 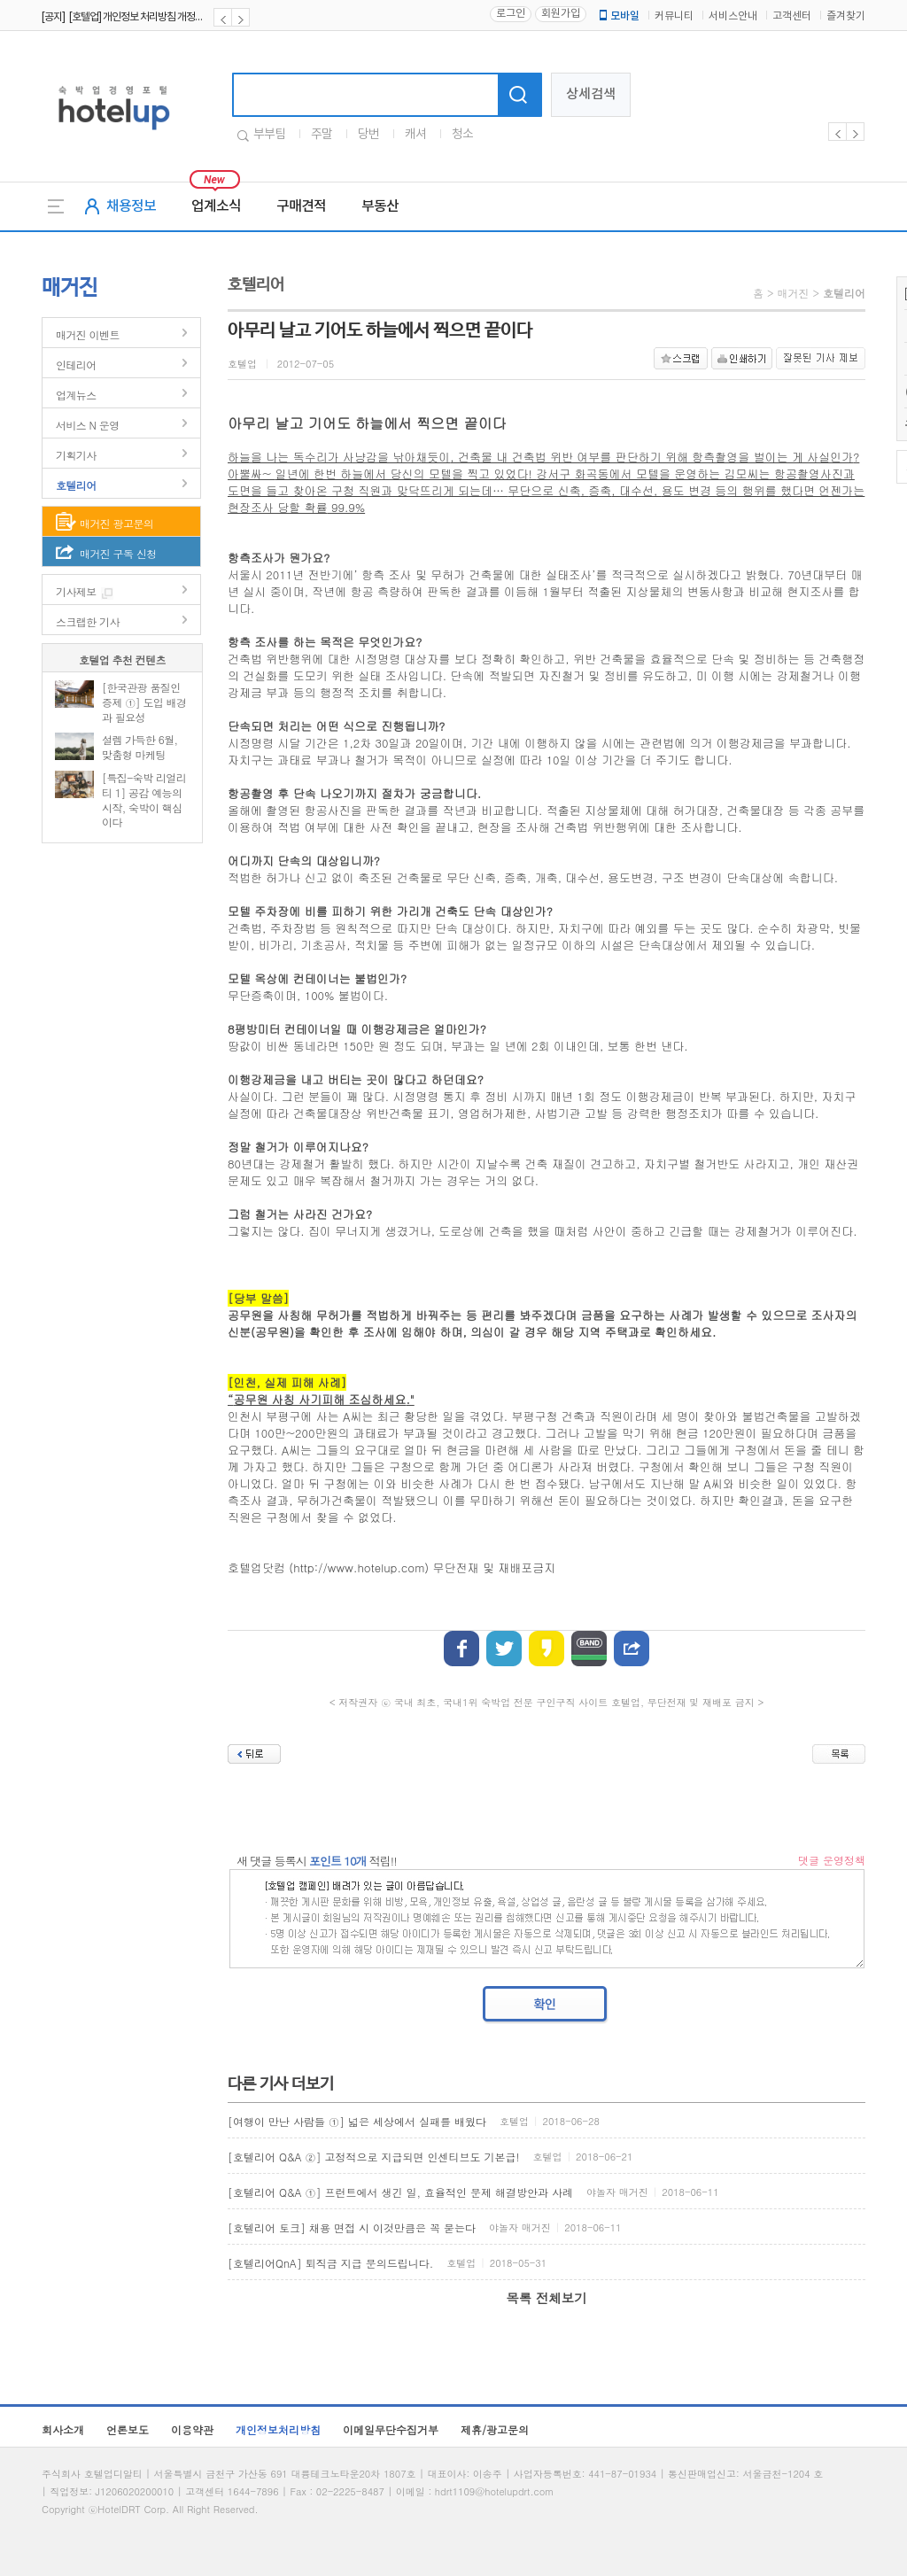 What do you see at coordinates (352, 2227) in the screenshot?
I see `[호텔리어 토크] 채용 면접 시 이것만큼은 꼭 묻는다` at bounding box center [352, 2227].